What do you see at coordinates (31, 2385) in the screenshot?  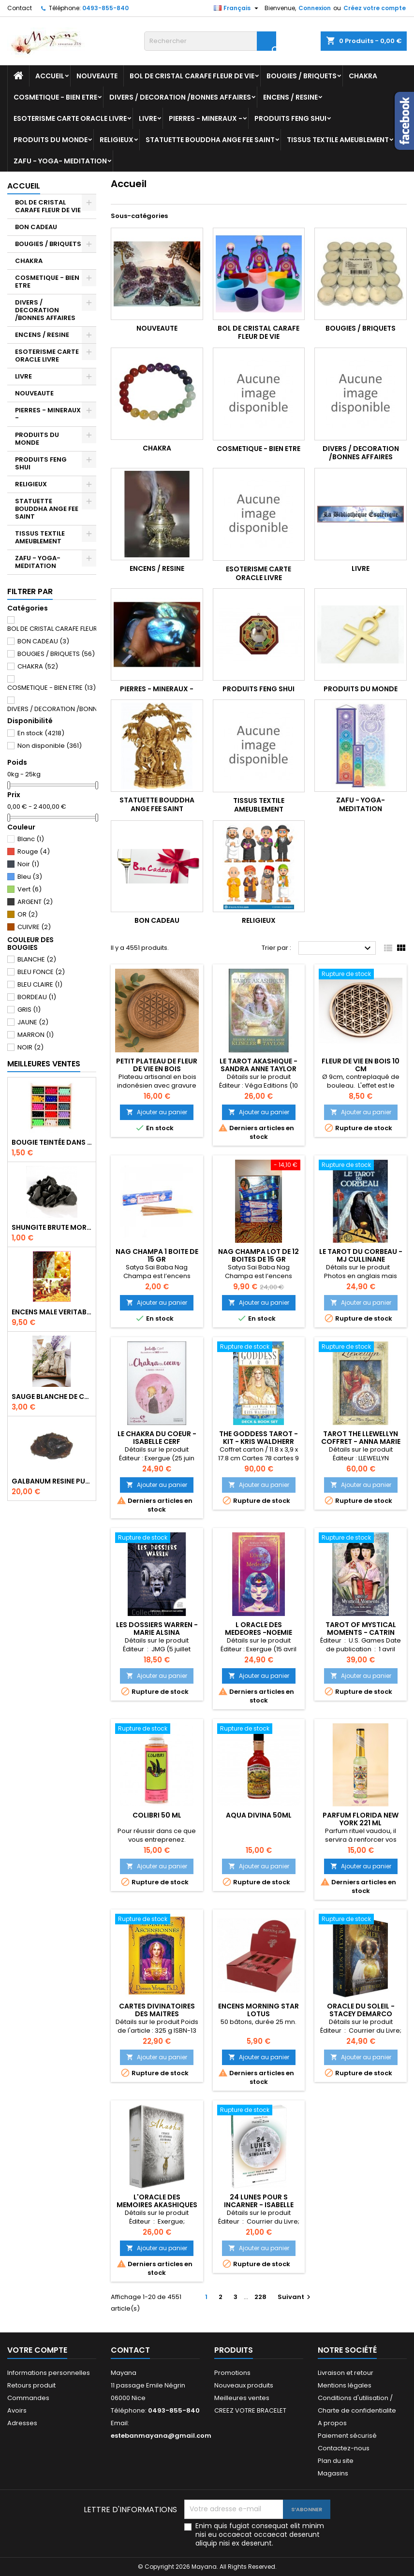 I see `Retours produit` at bounding box center [31, 2385].